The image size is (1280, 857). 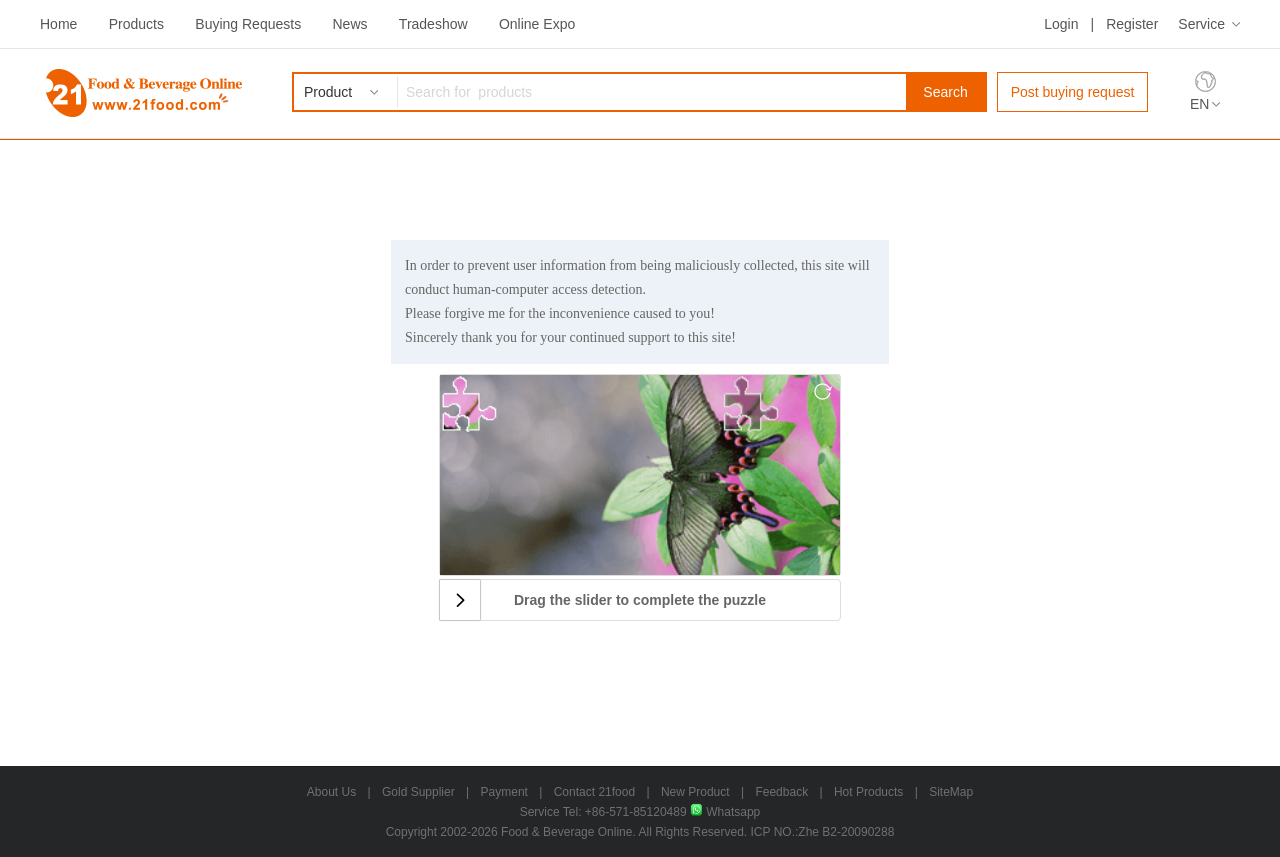 What do you see at coordinates (695, 792) in the screenshot?
I see `New Product` at bounding box center [695, 792].